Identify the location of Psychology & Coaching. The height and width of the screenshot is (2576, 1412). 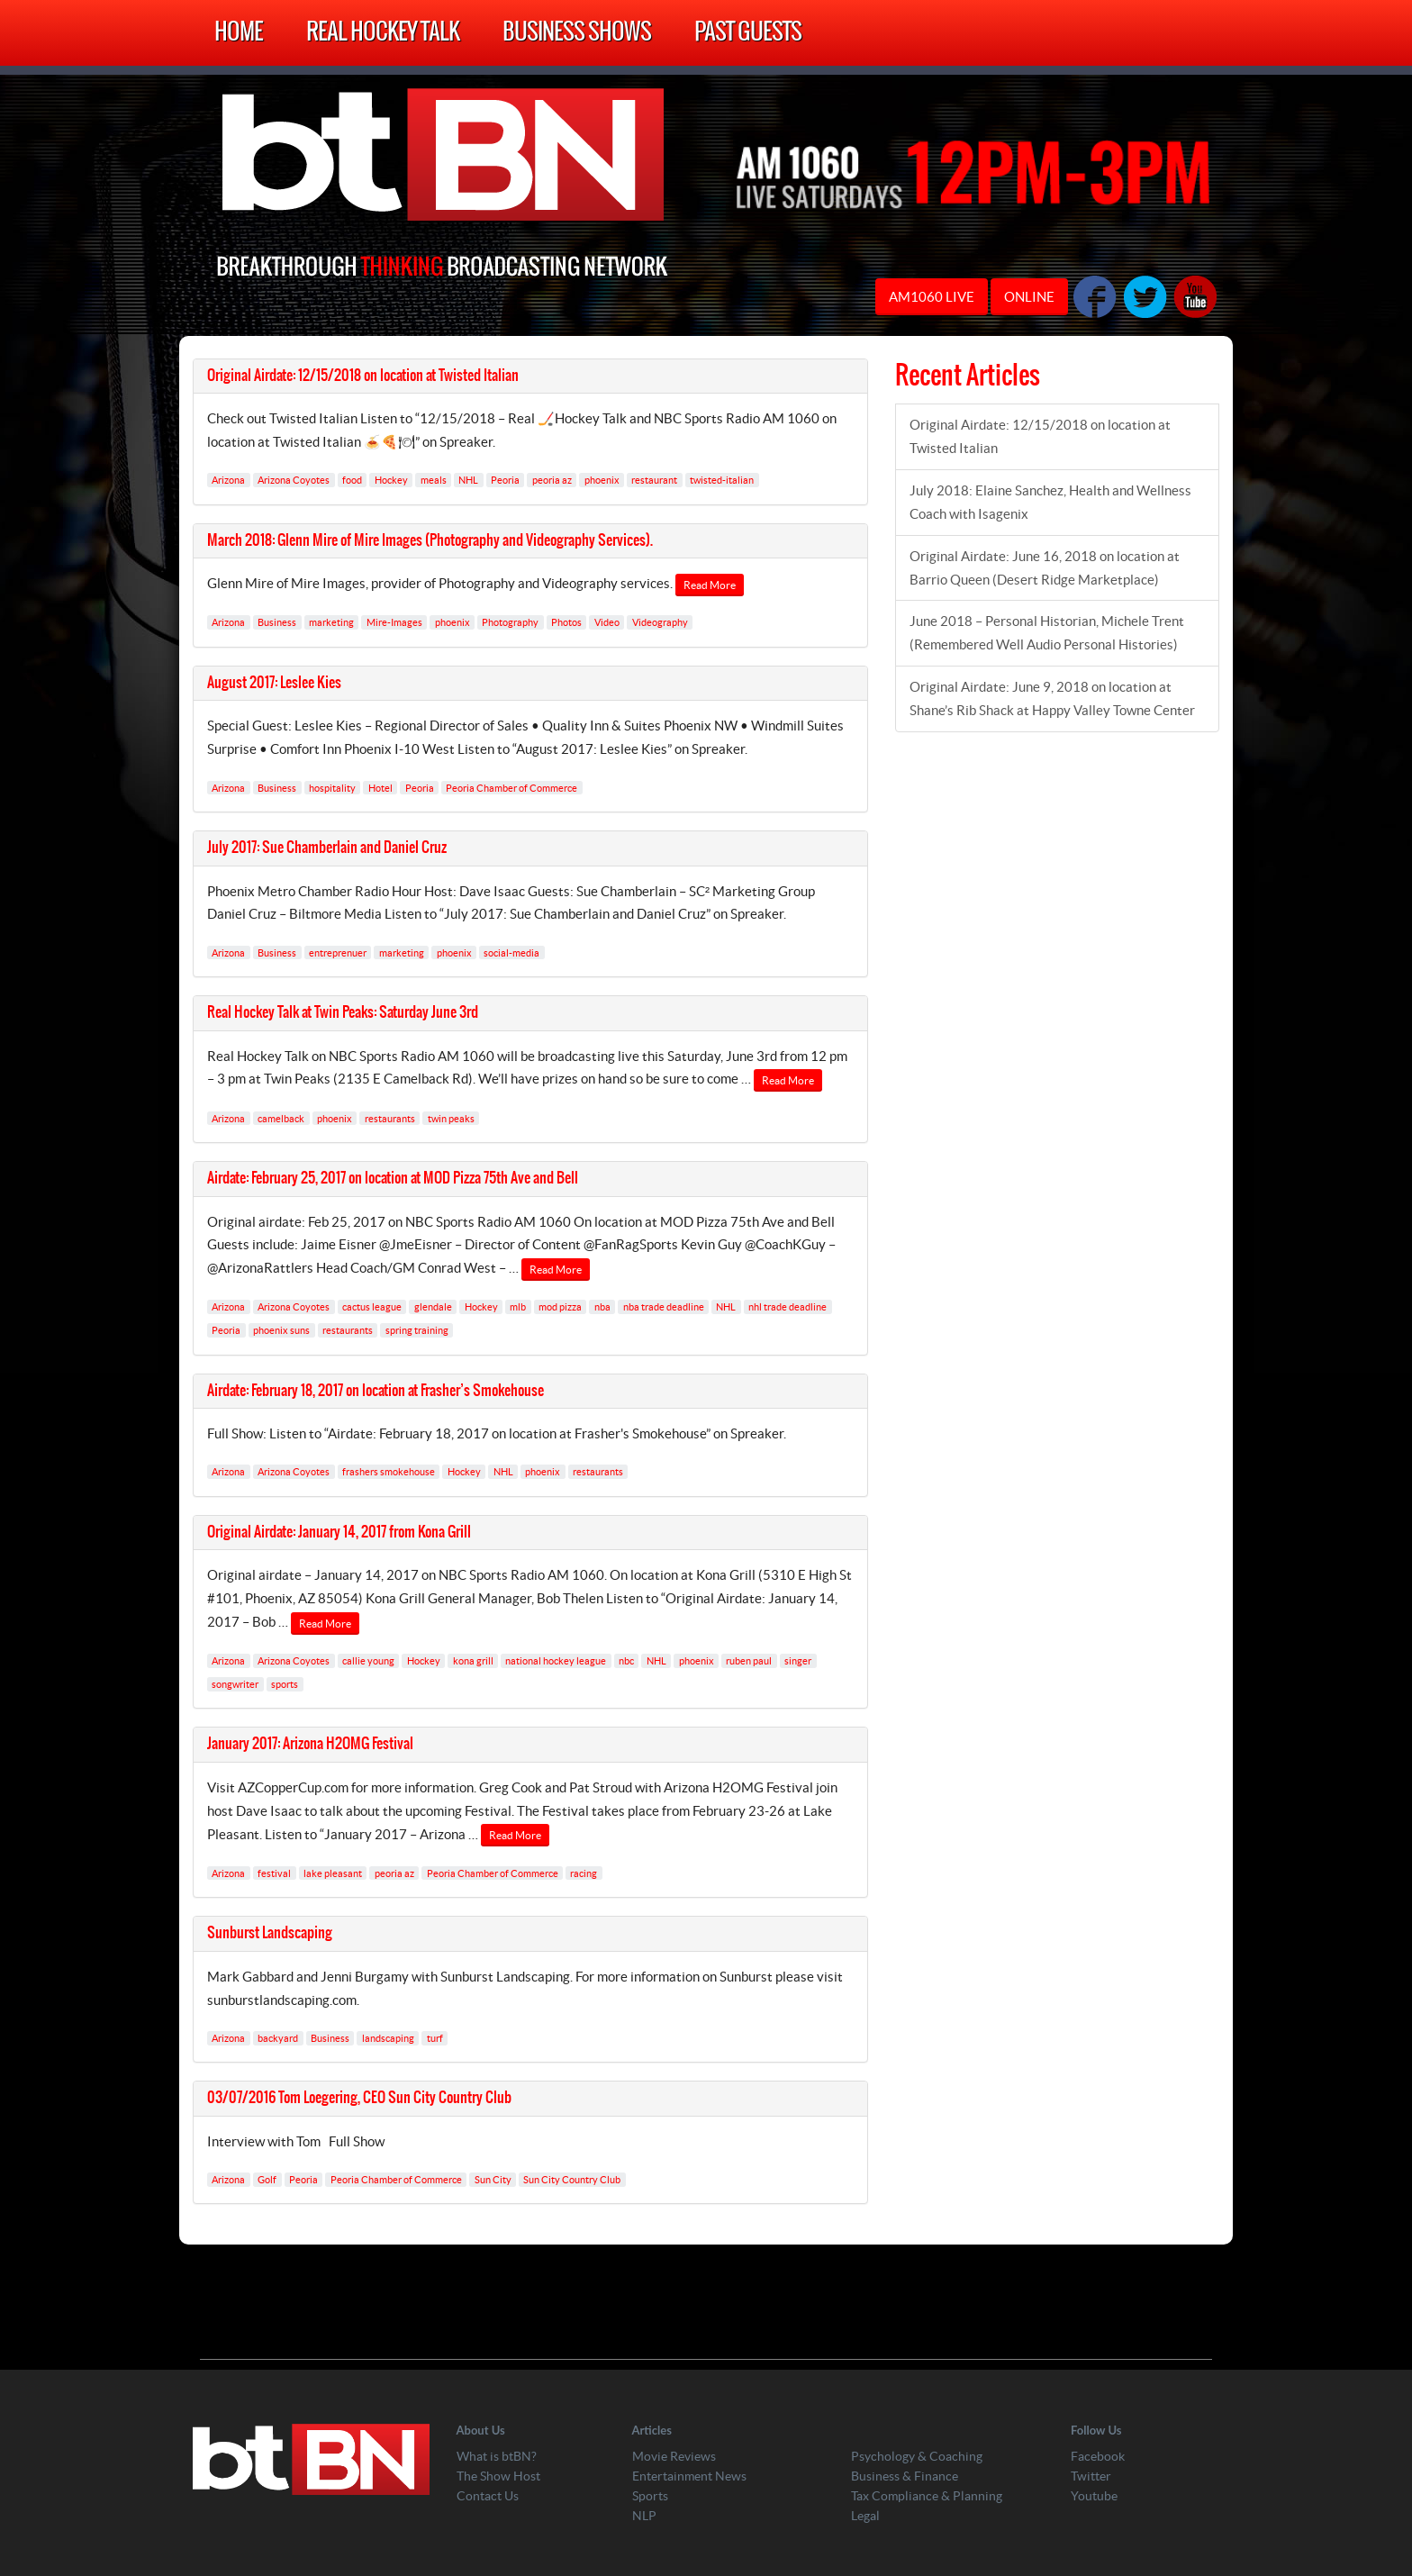
(916, 2456).